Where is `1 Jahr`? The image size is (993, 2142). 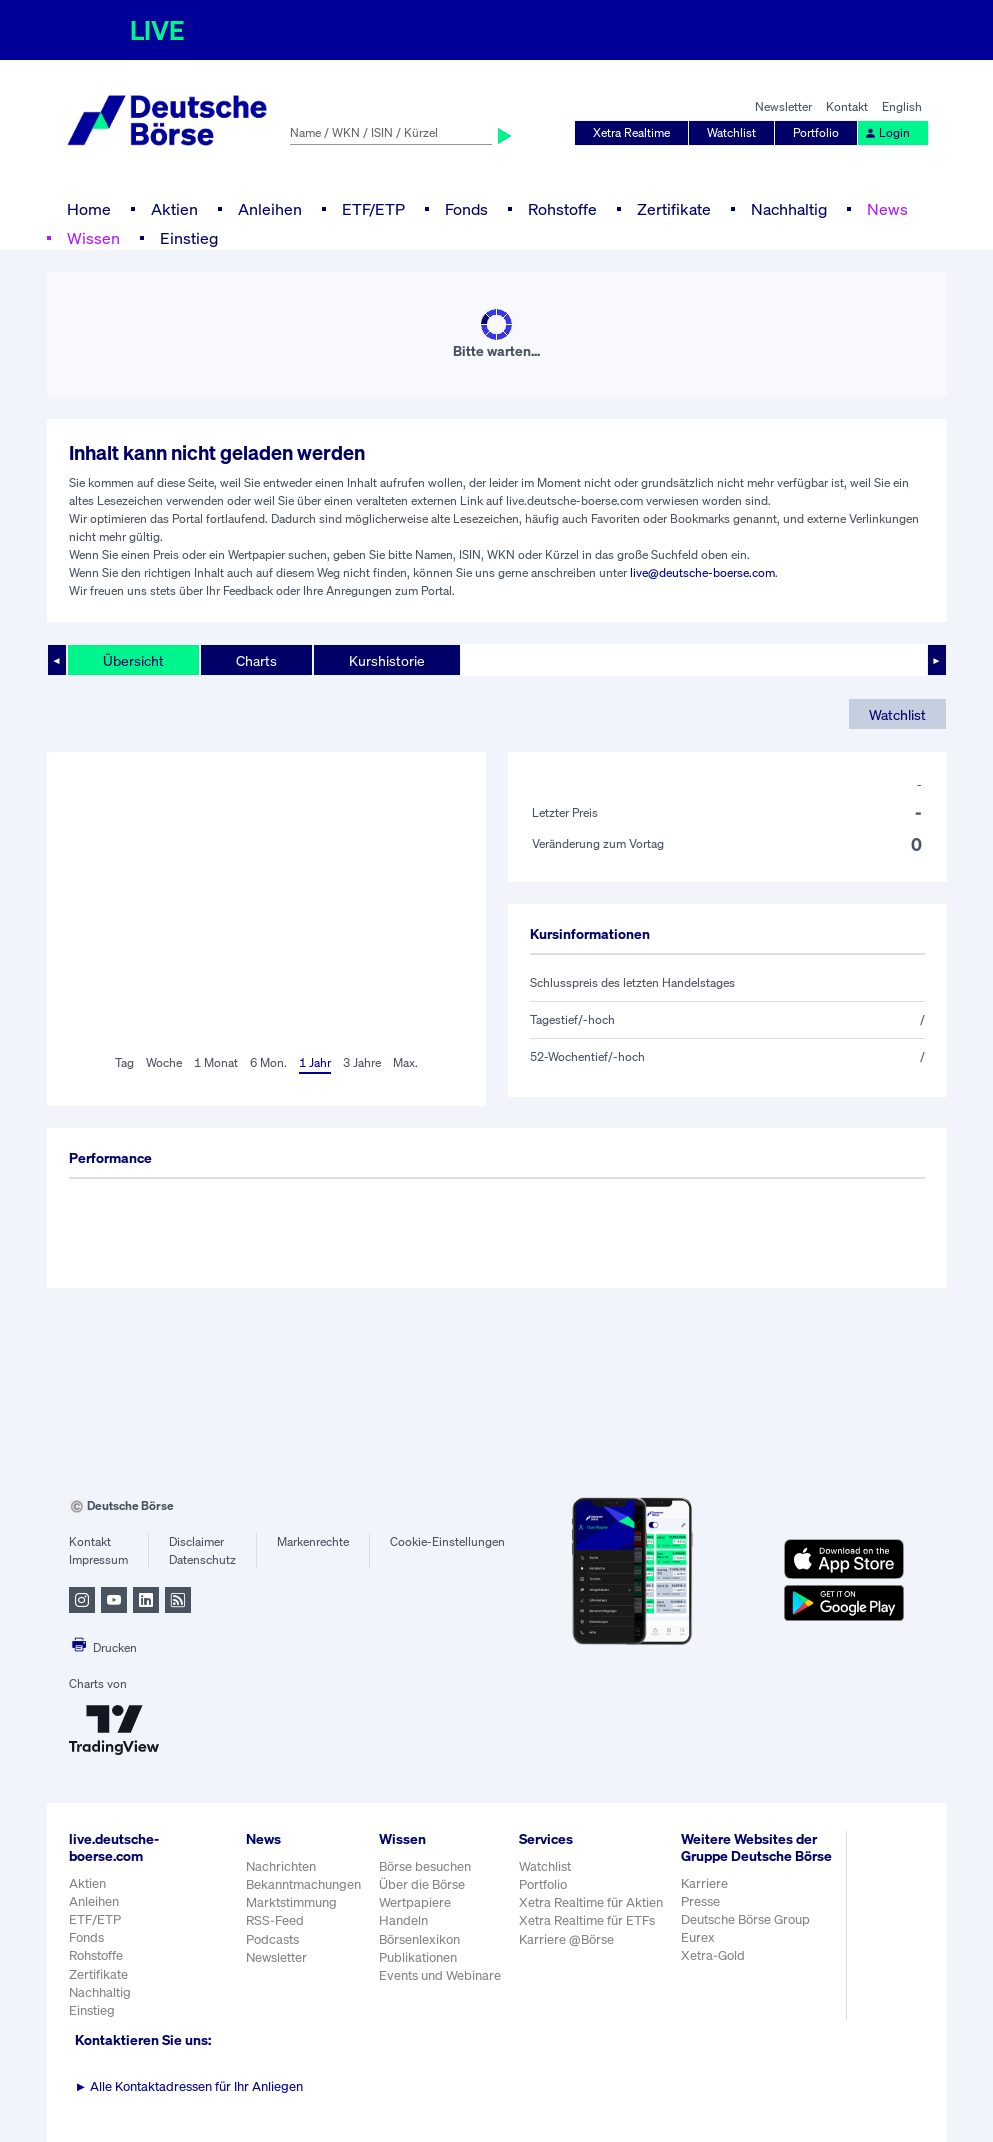 1 Jahr is located at coordinates (315, 1062).